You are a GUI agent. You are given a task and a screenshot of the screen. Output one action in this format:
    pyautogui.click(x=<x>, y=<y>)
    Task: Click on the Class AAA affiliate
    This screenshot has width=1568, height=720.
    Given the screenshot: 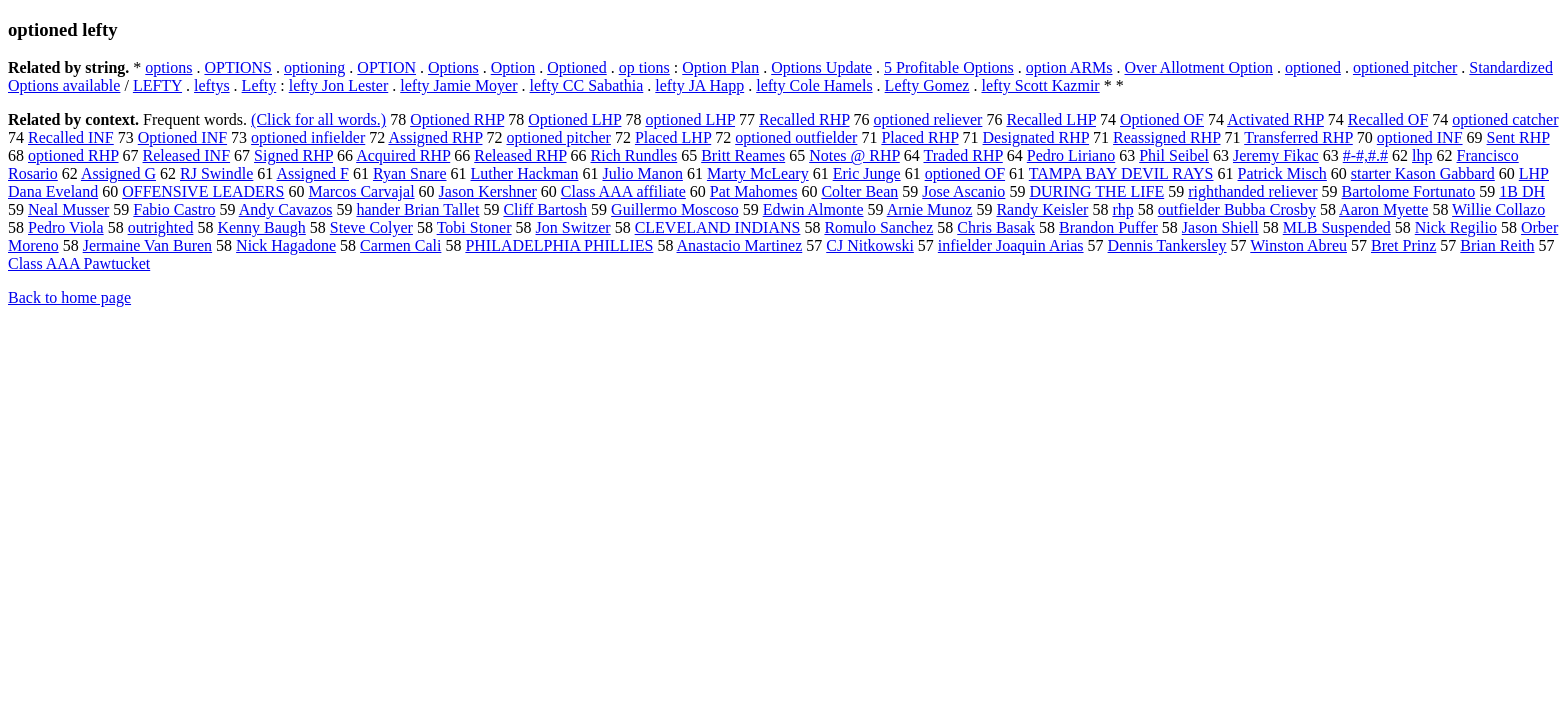 What is the action you would take?
    pyautogui.click(x=623, y=191)
    